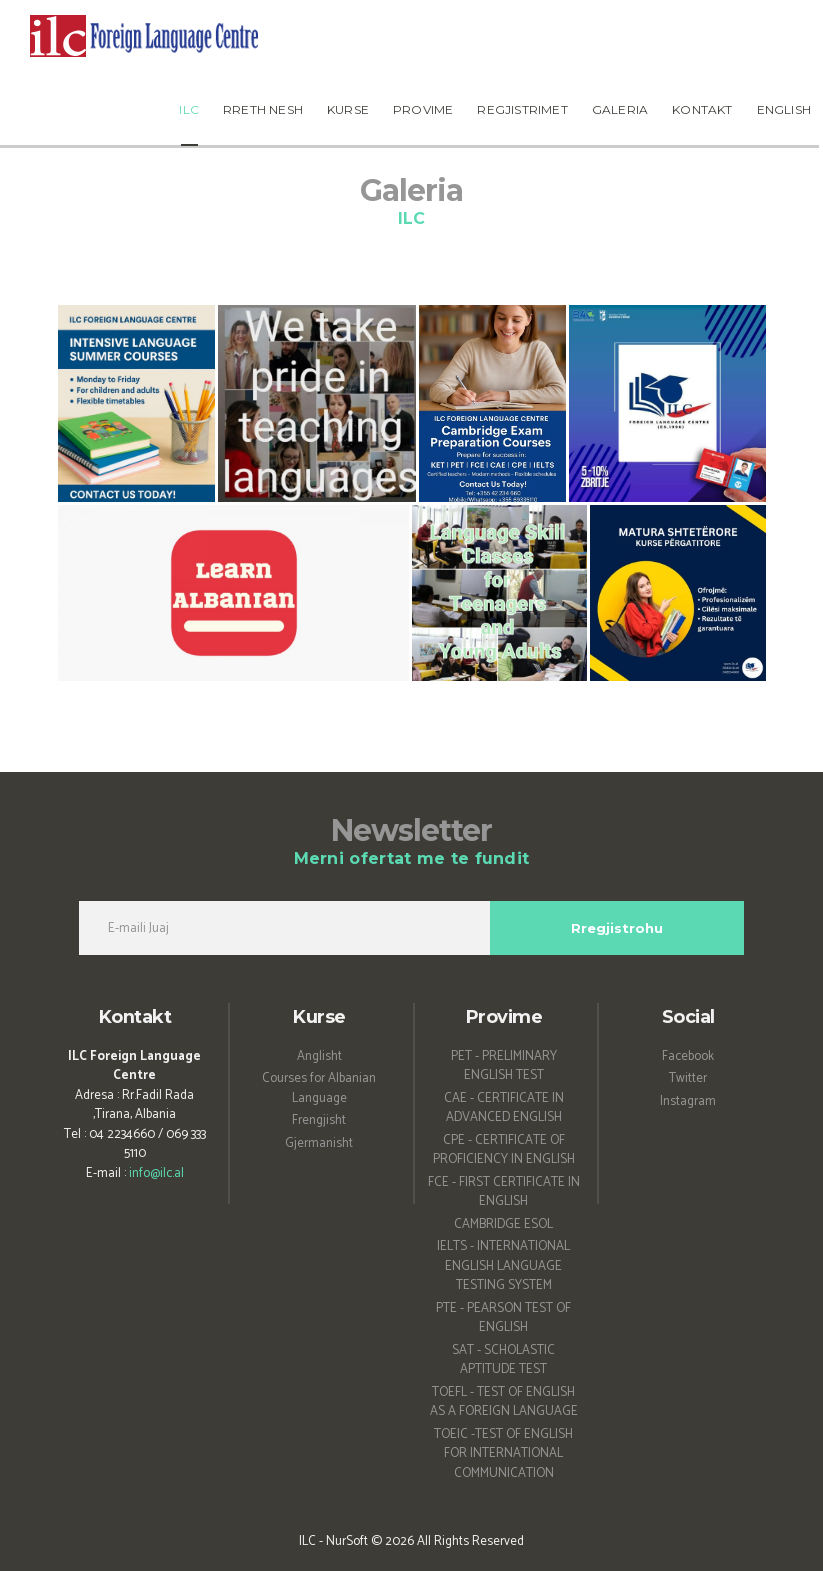 This screenshot has width=823, height=1571. I want to click on Facebook, so click(688, 1056).